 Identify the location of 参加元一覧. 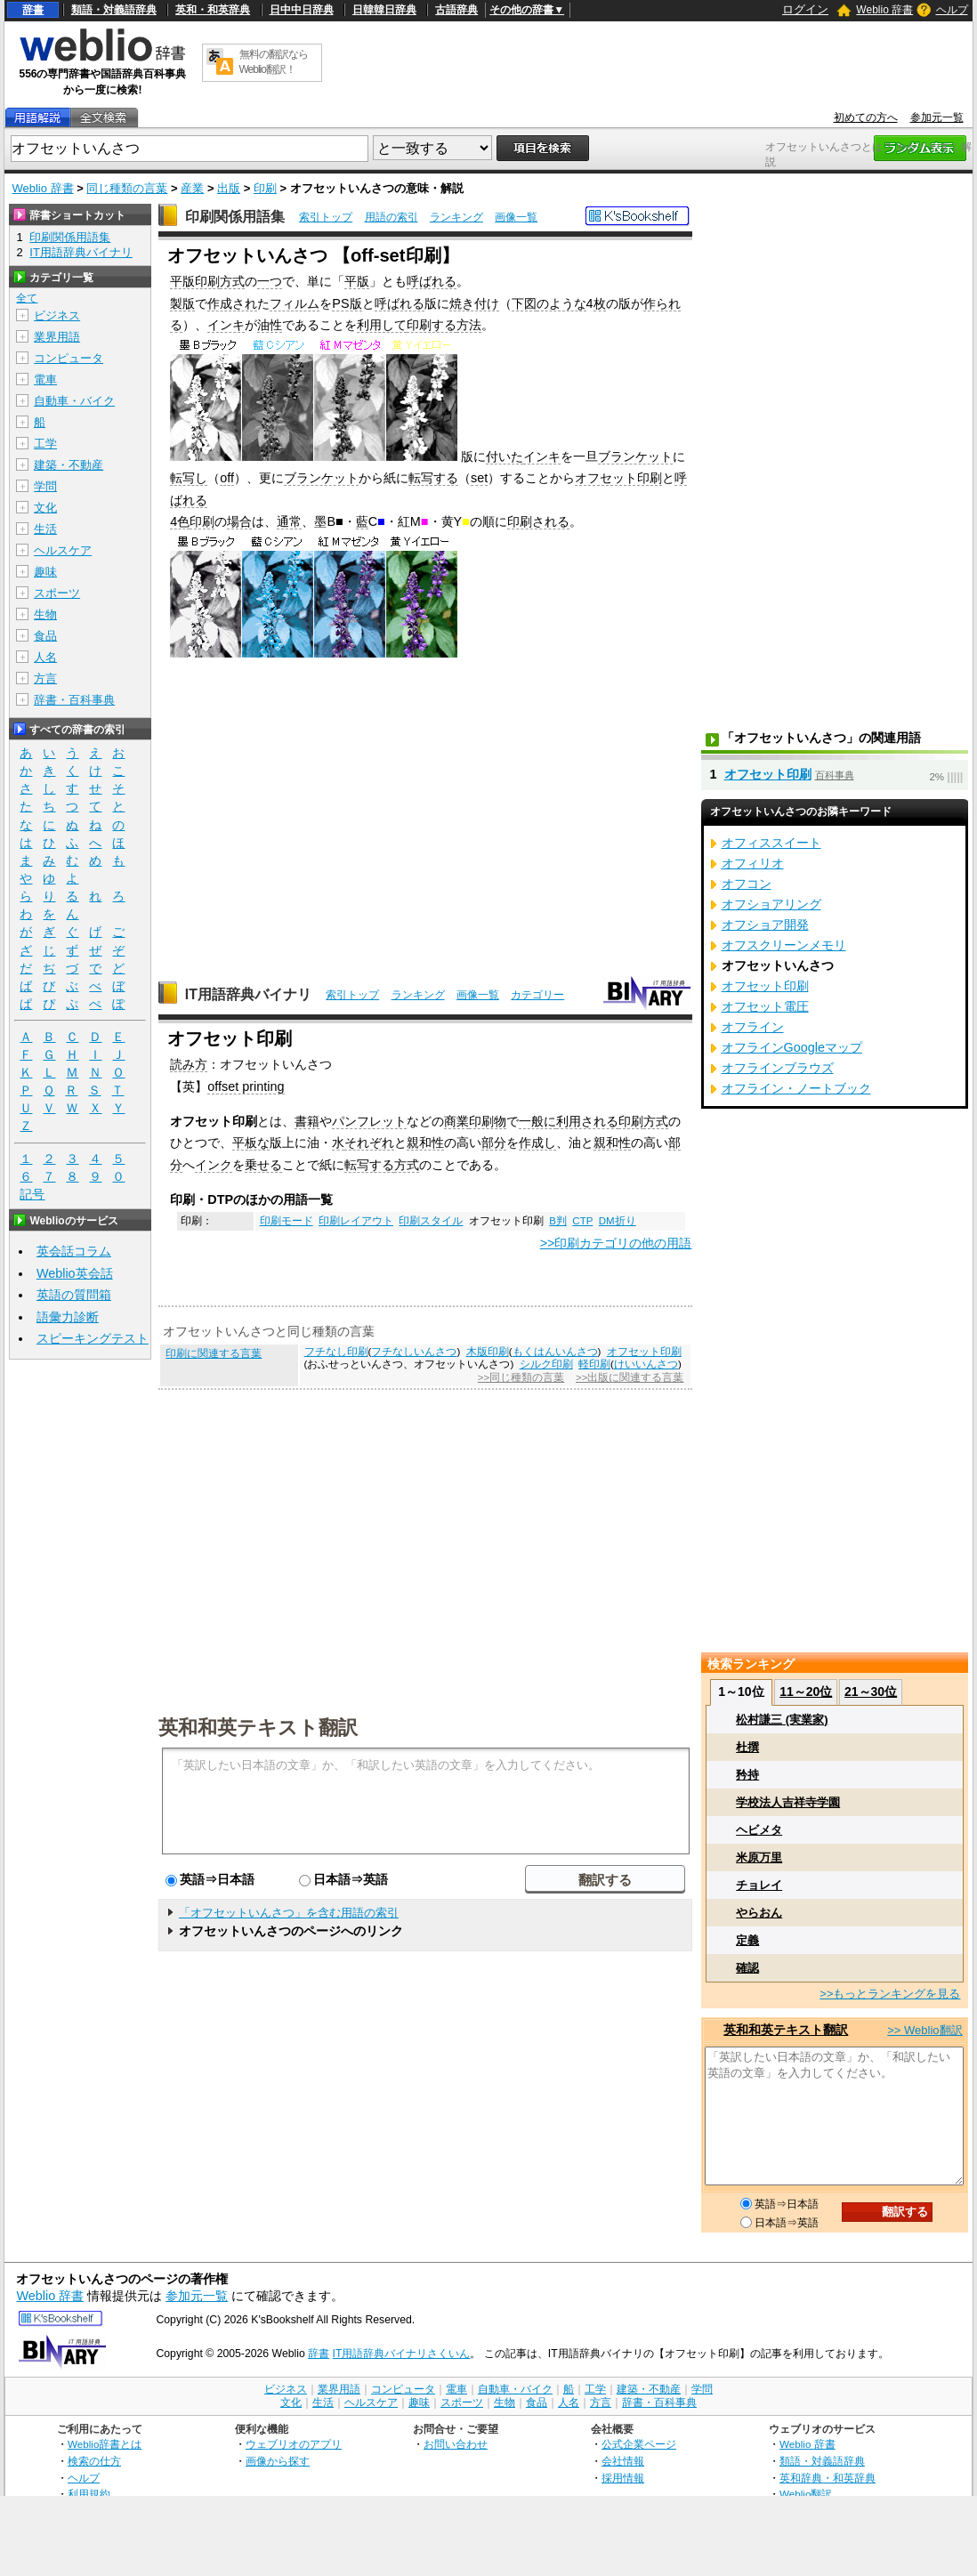
(937, 117).